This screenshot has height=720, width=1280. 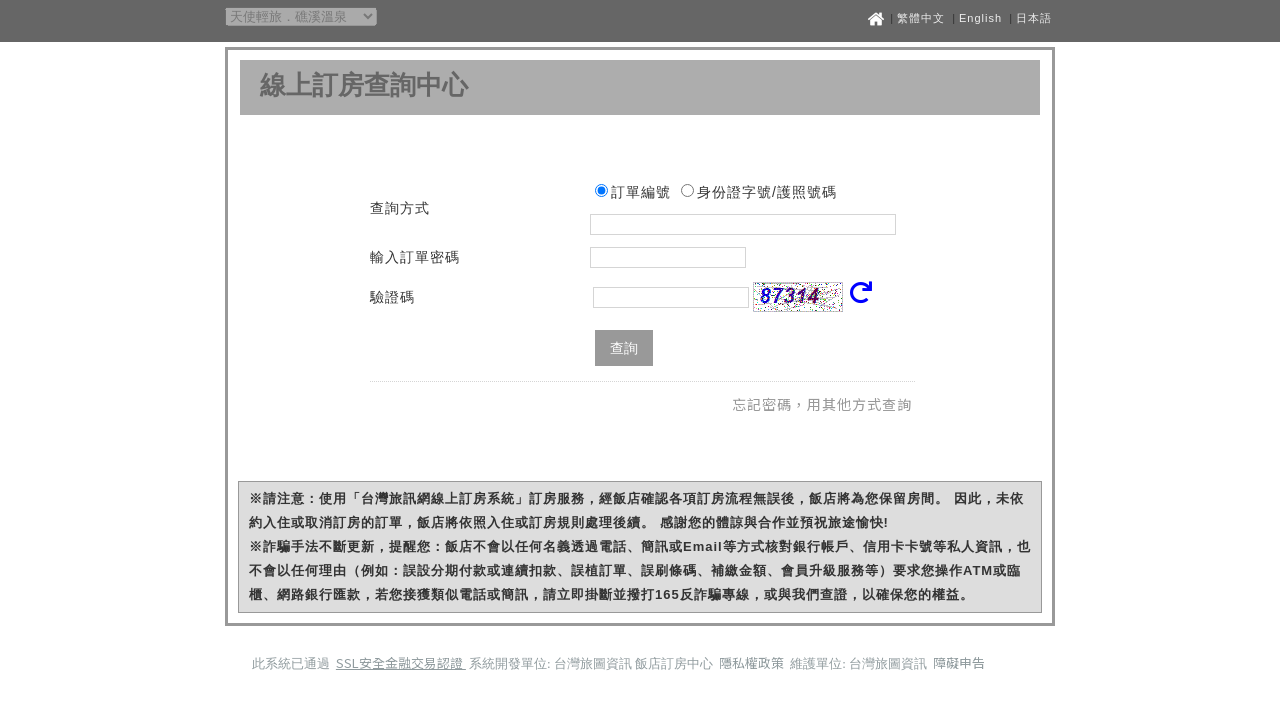 I want to click on 身份證字號/護照號碼, so click(x=767, y=192).